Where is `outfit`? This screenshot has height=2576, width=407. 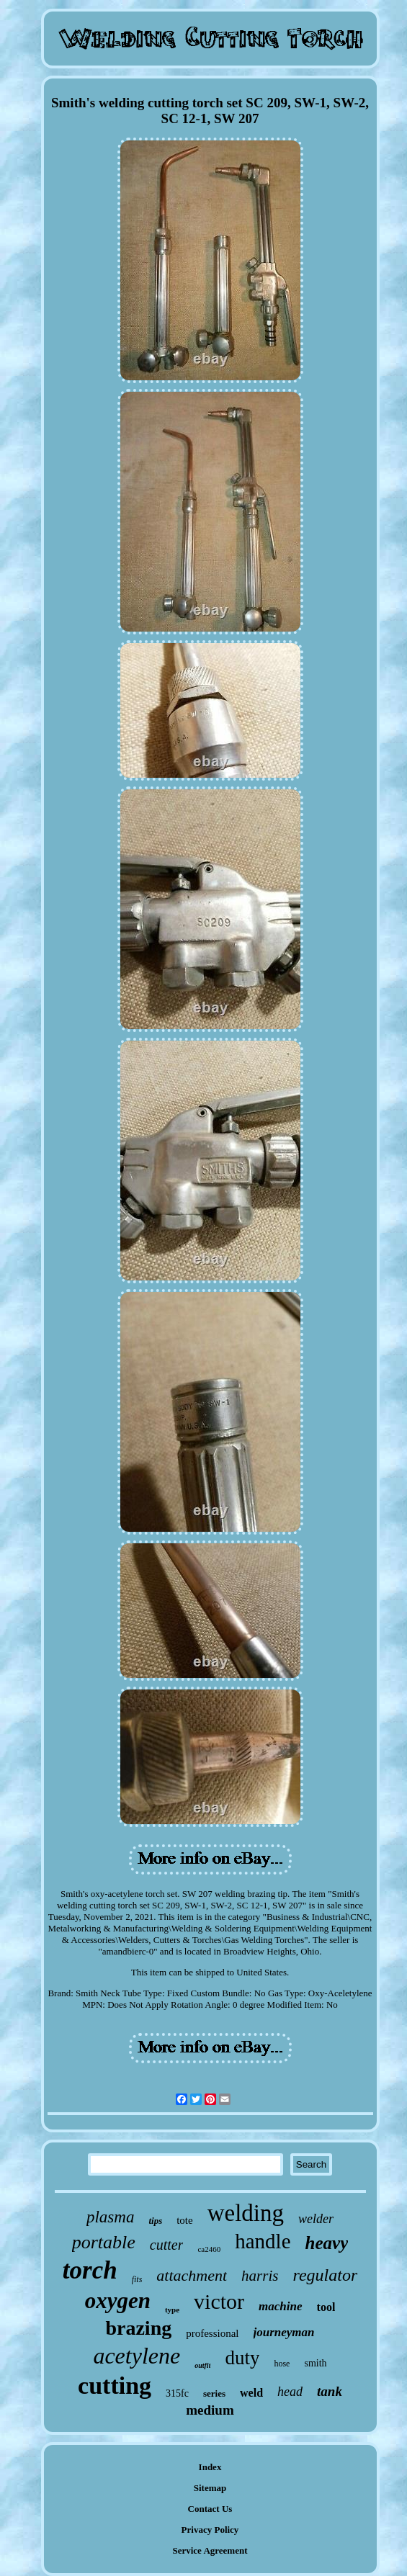
outfit is located at coordinates (202, 2365).